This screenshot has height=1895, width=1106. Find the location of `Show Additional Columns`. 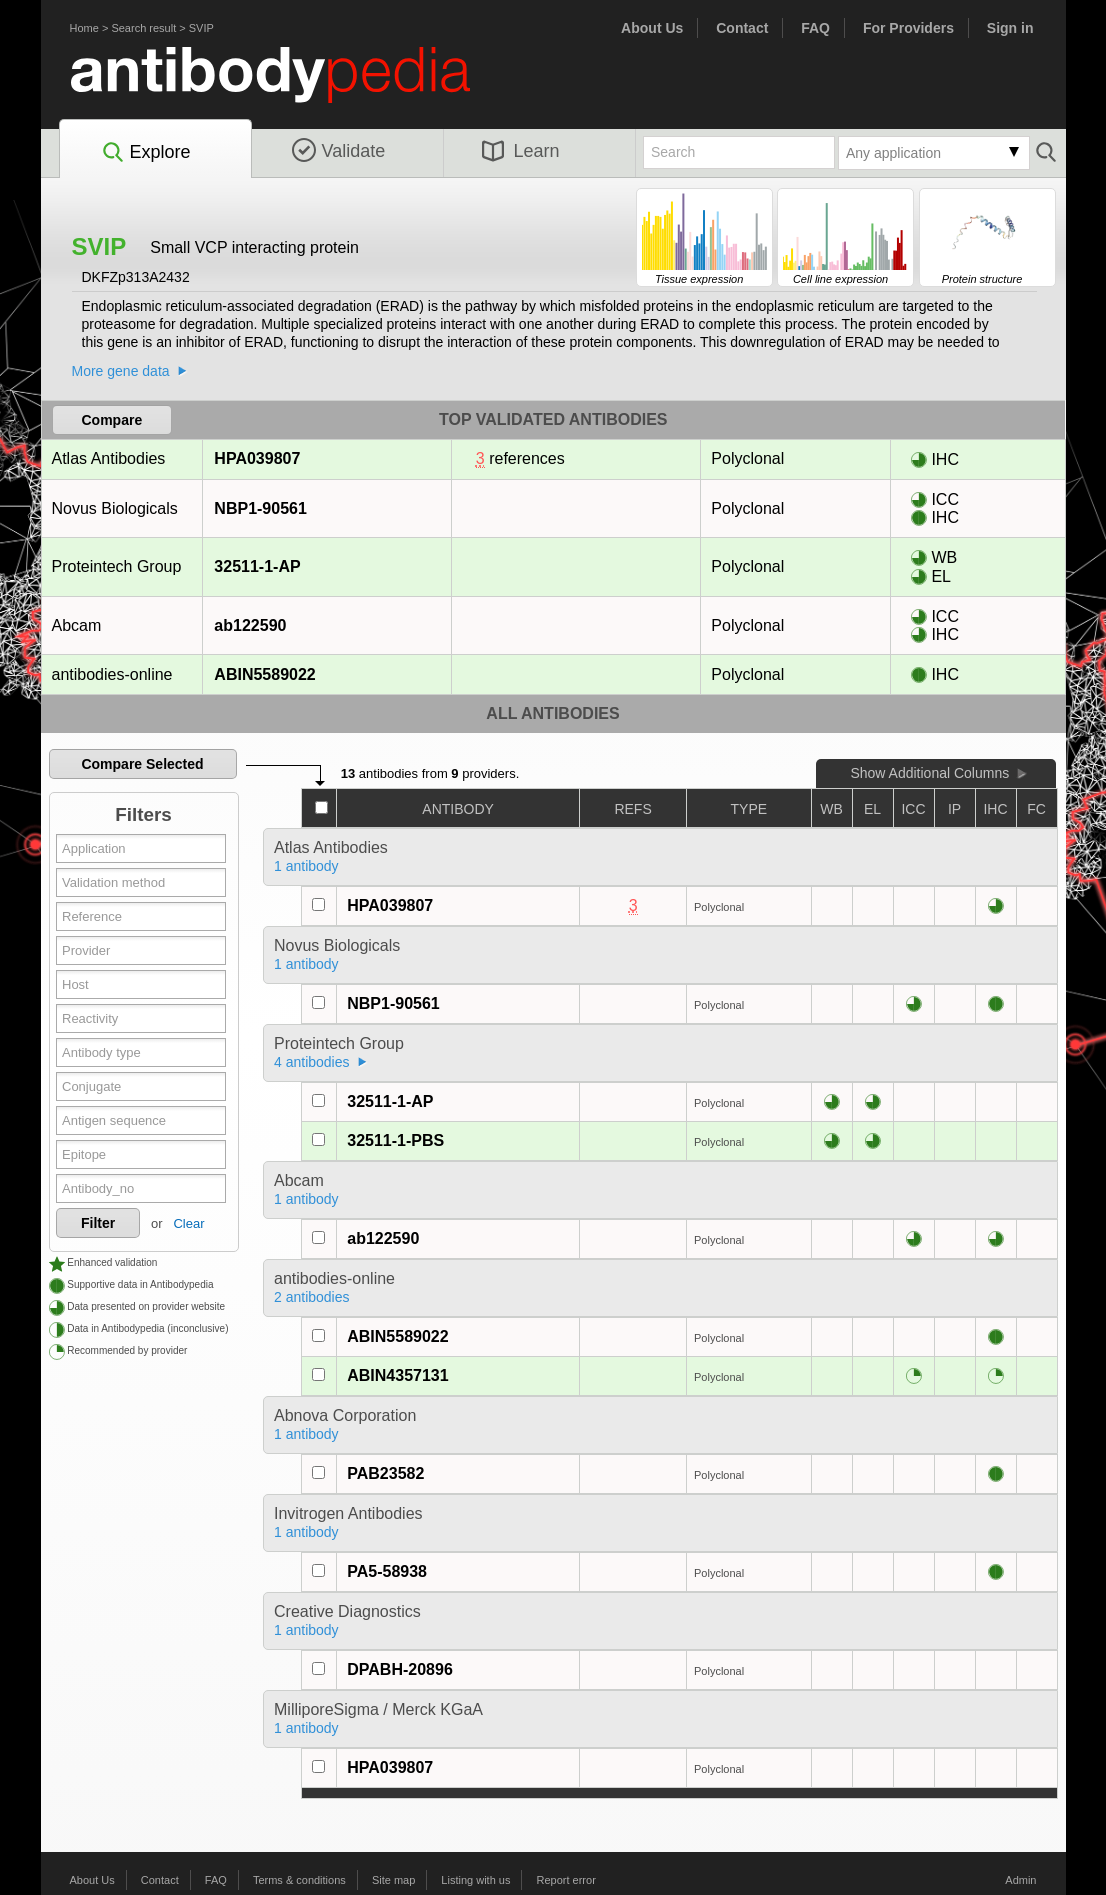

Show Additional Columns is located at coordinates (929, 773).